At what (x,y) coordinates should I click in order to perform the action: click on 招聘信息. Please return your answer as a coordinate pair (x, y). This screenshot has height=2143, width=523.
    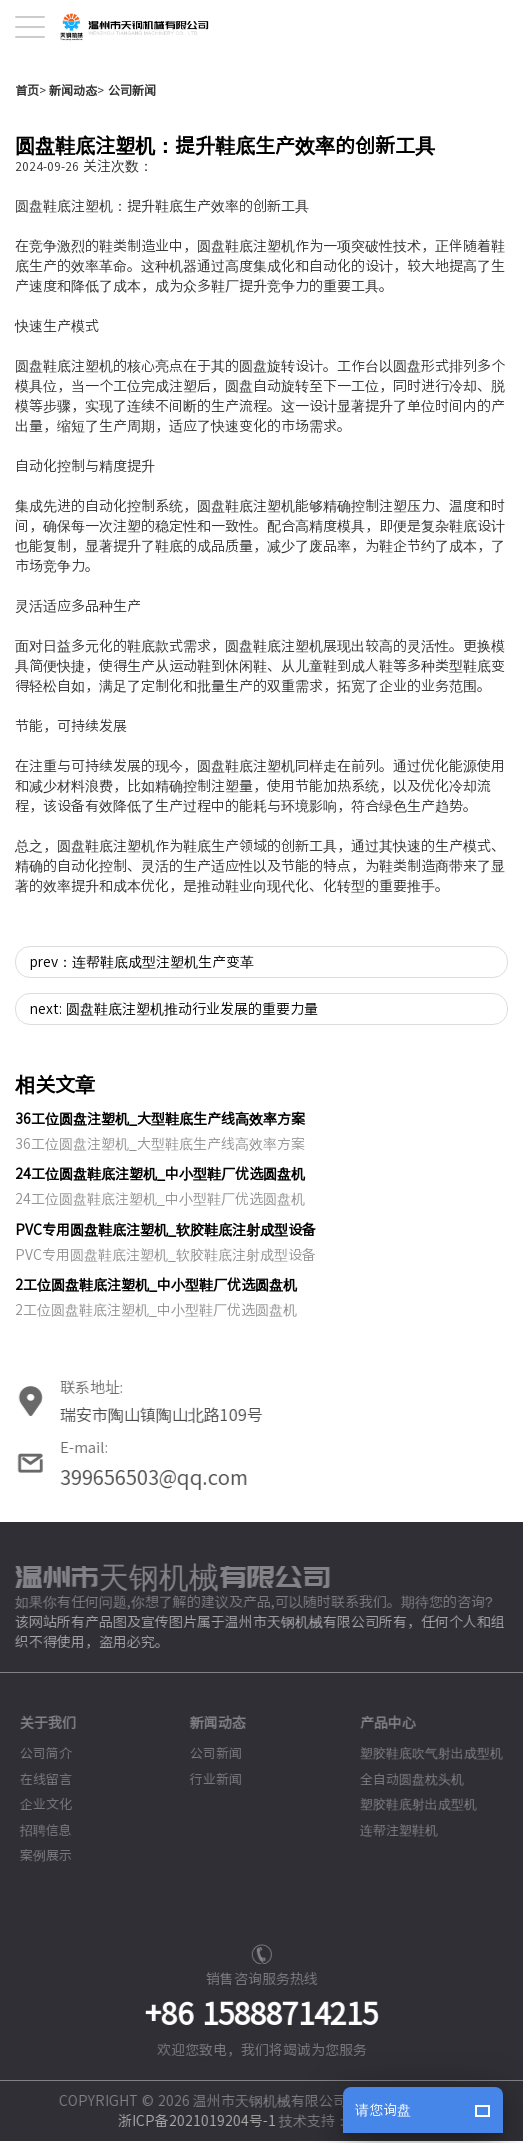
    Looking at the image, I should click on (36, 1915).